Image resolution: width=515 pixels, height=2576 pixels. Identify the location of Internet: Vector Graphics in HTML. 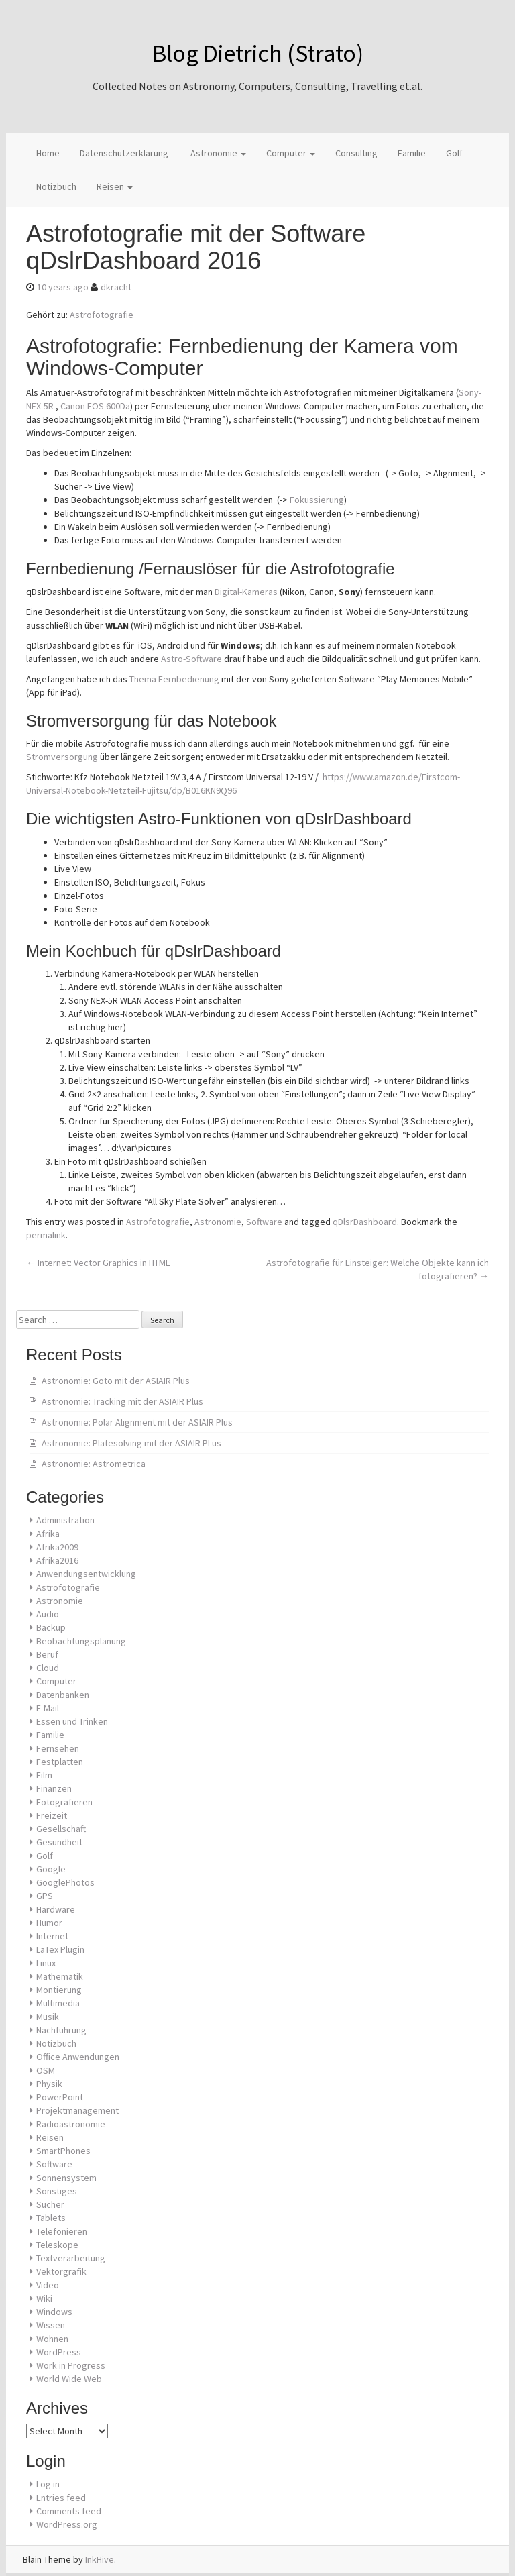
(98, 1262).